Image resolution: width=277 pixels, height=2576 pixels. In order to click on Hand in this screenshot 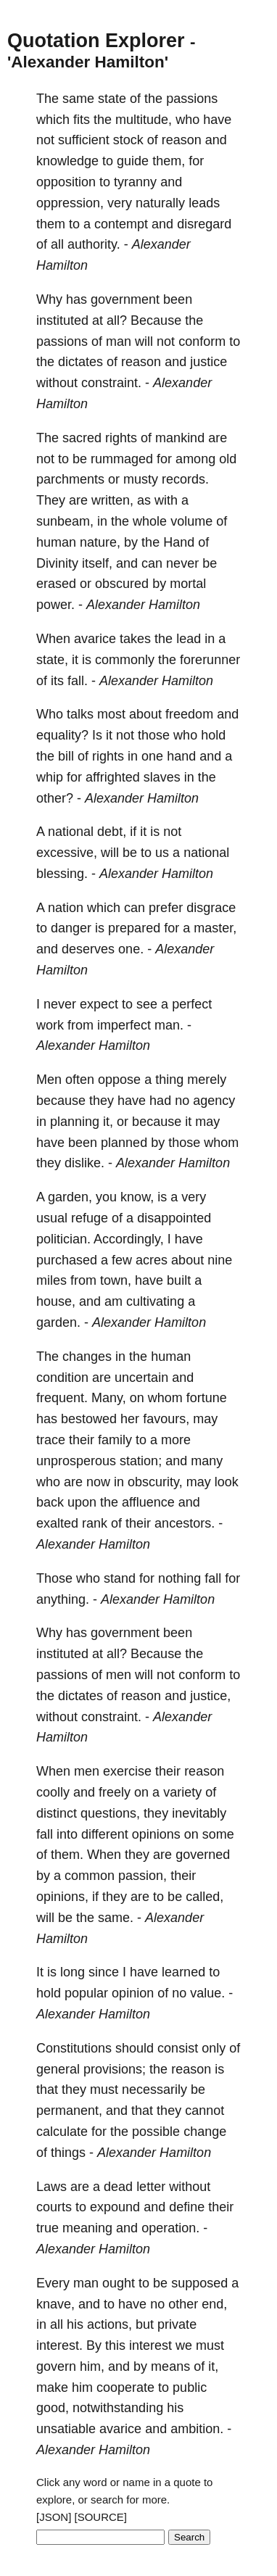, I will do `click(178, 542)`.